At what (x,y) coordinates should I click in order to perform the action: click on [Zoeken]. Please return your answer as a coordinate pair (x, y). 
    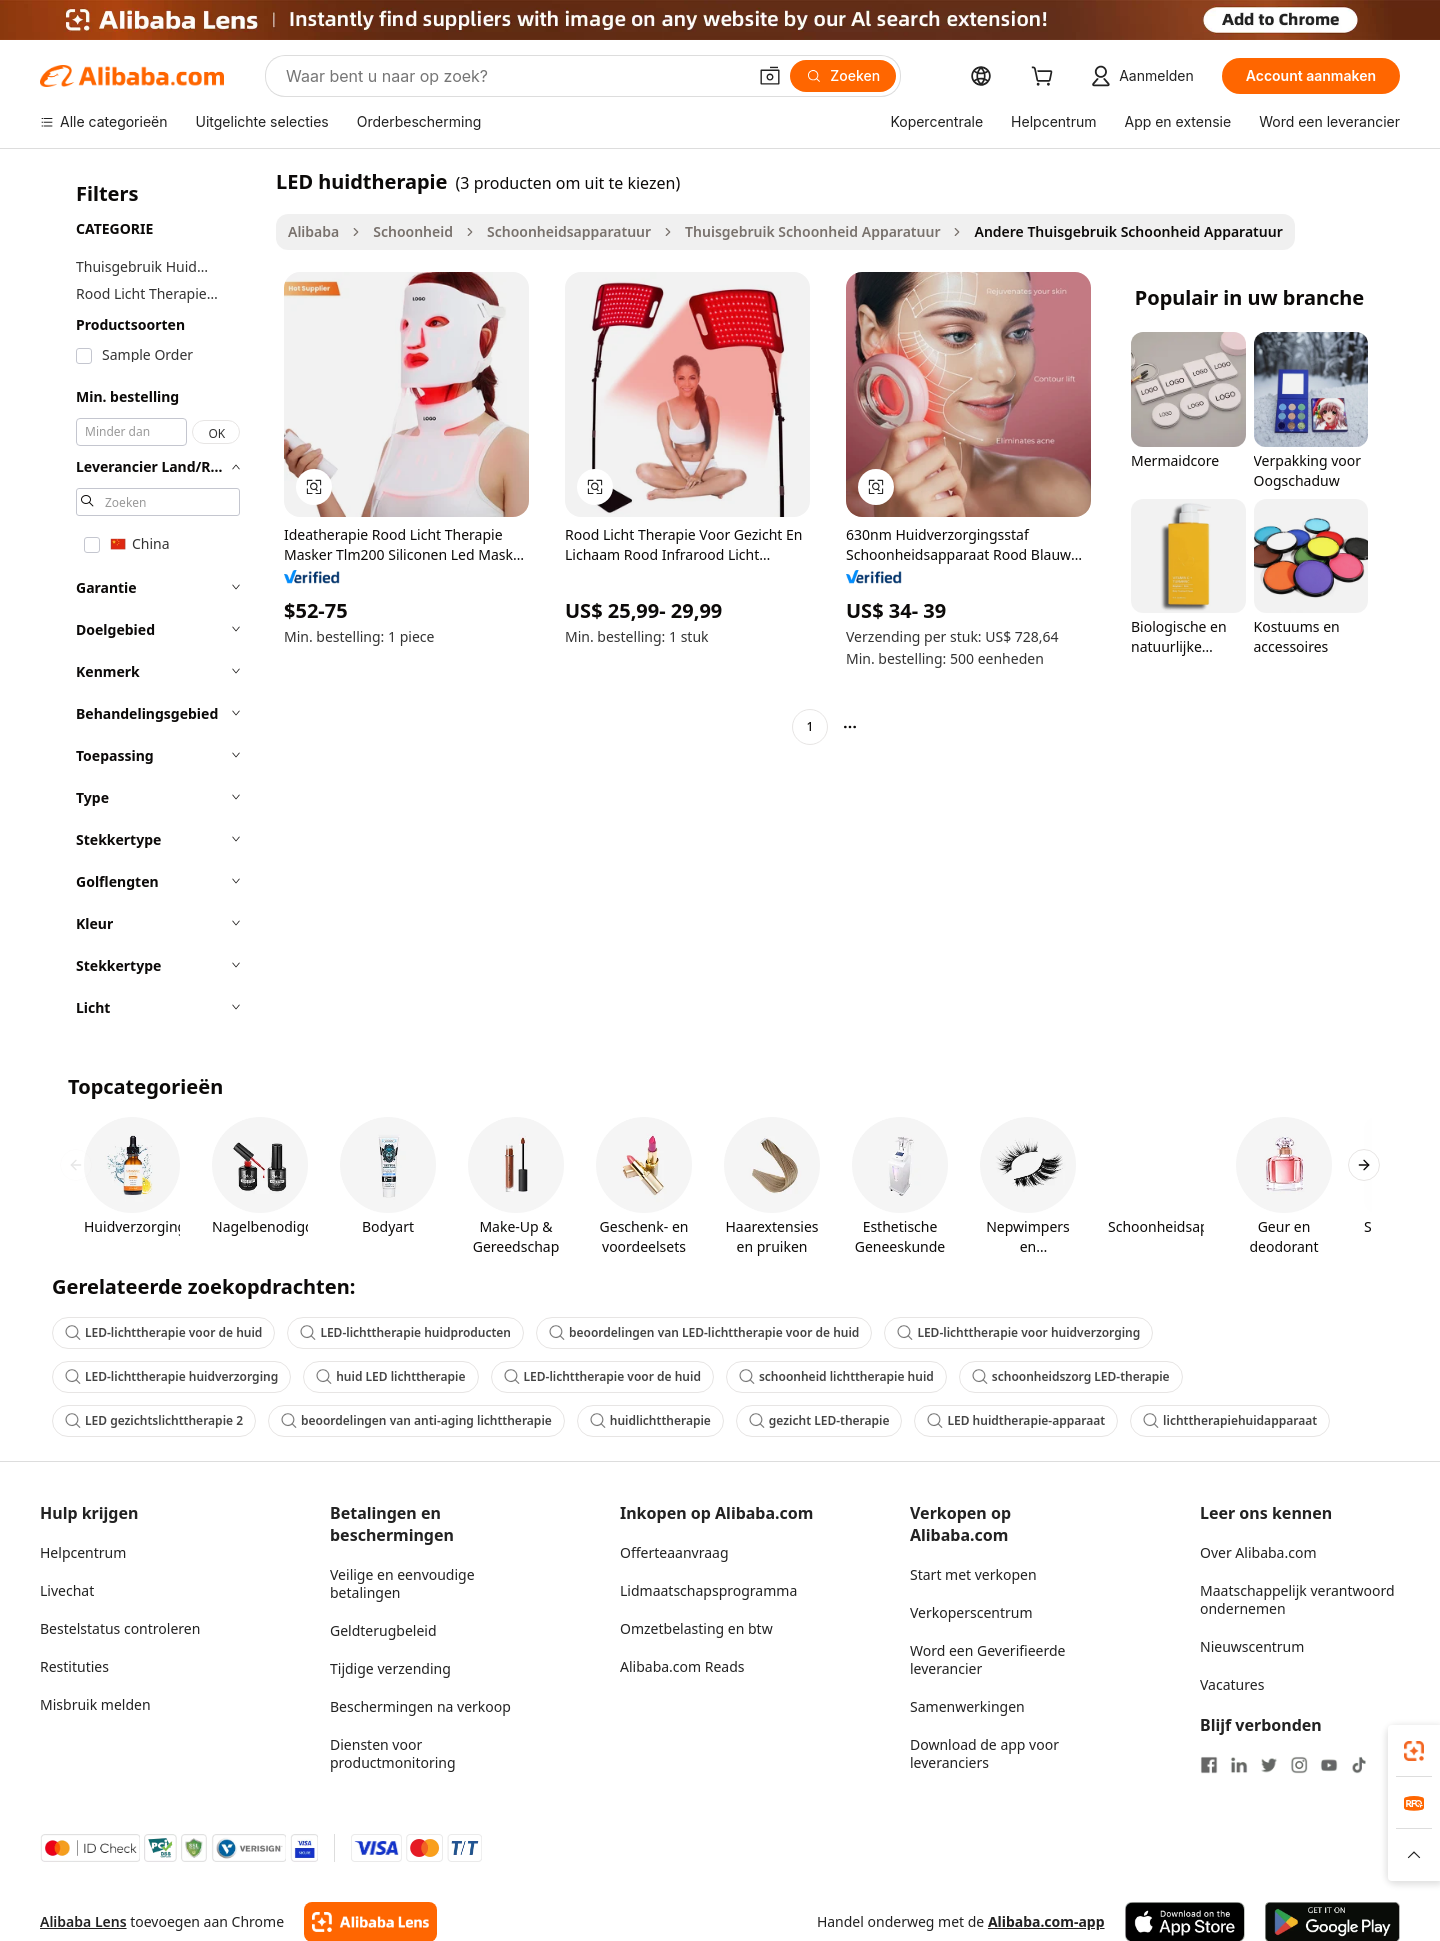
    Looking at the image, I should click on (843, 76).